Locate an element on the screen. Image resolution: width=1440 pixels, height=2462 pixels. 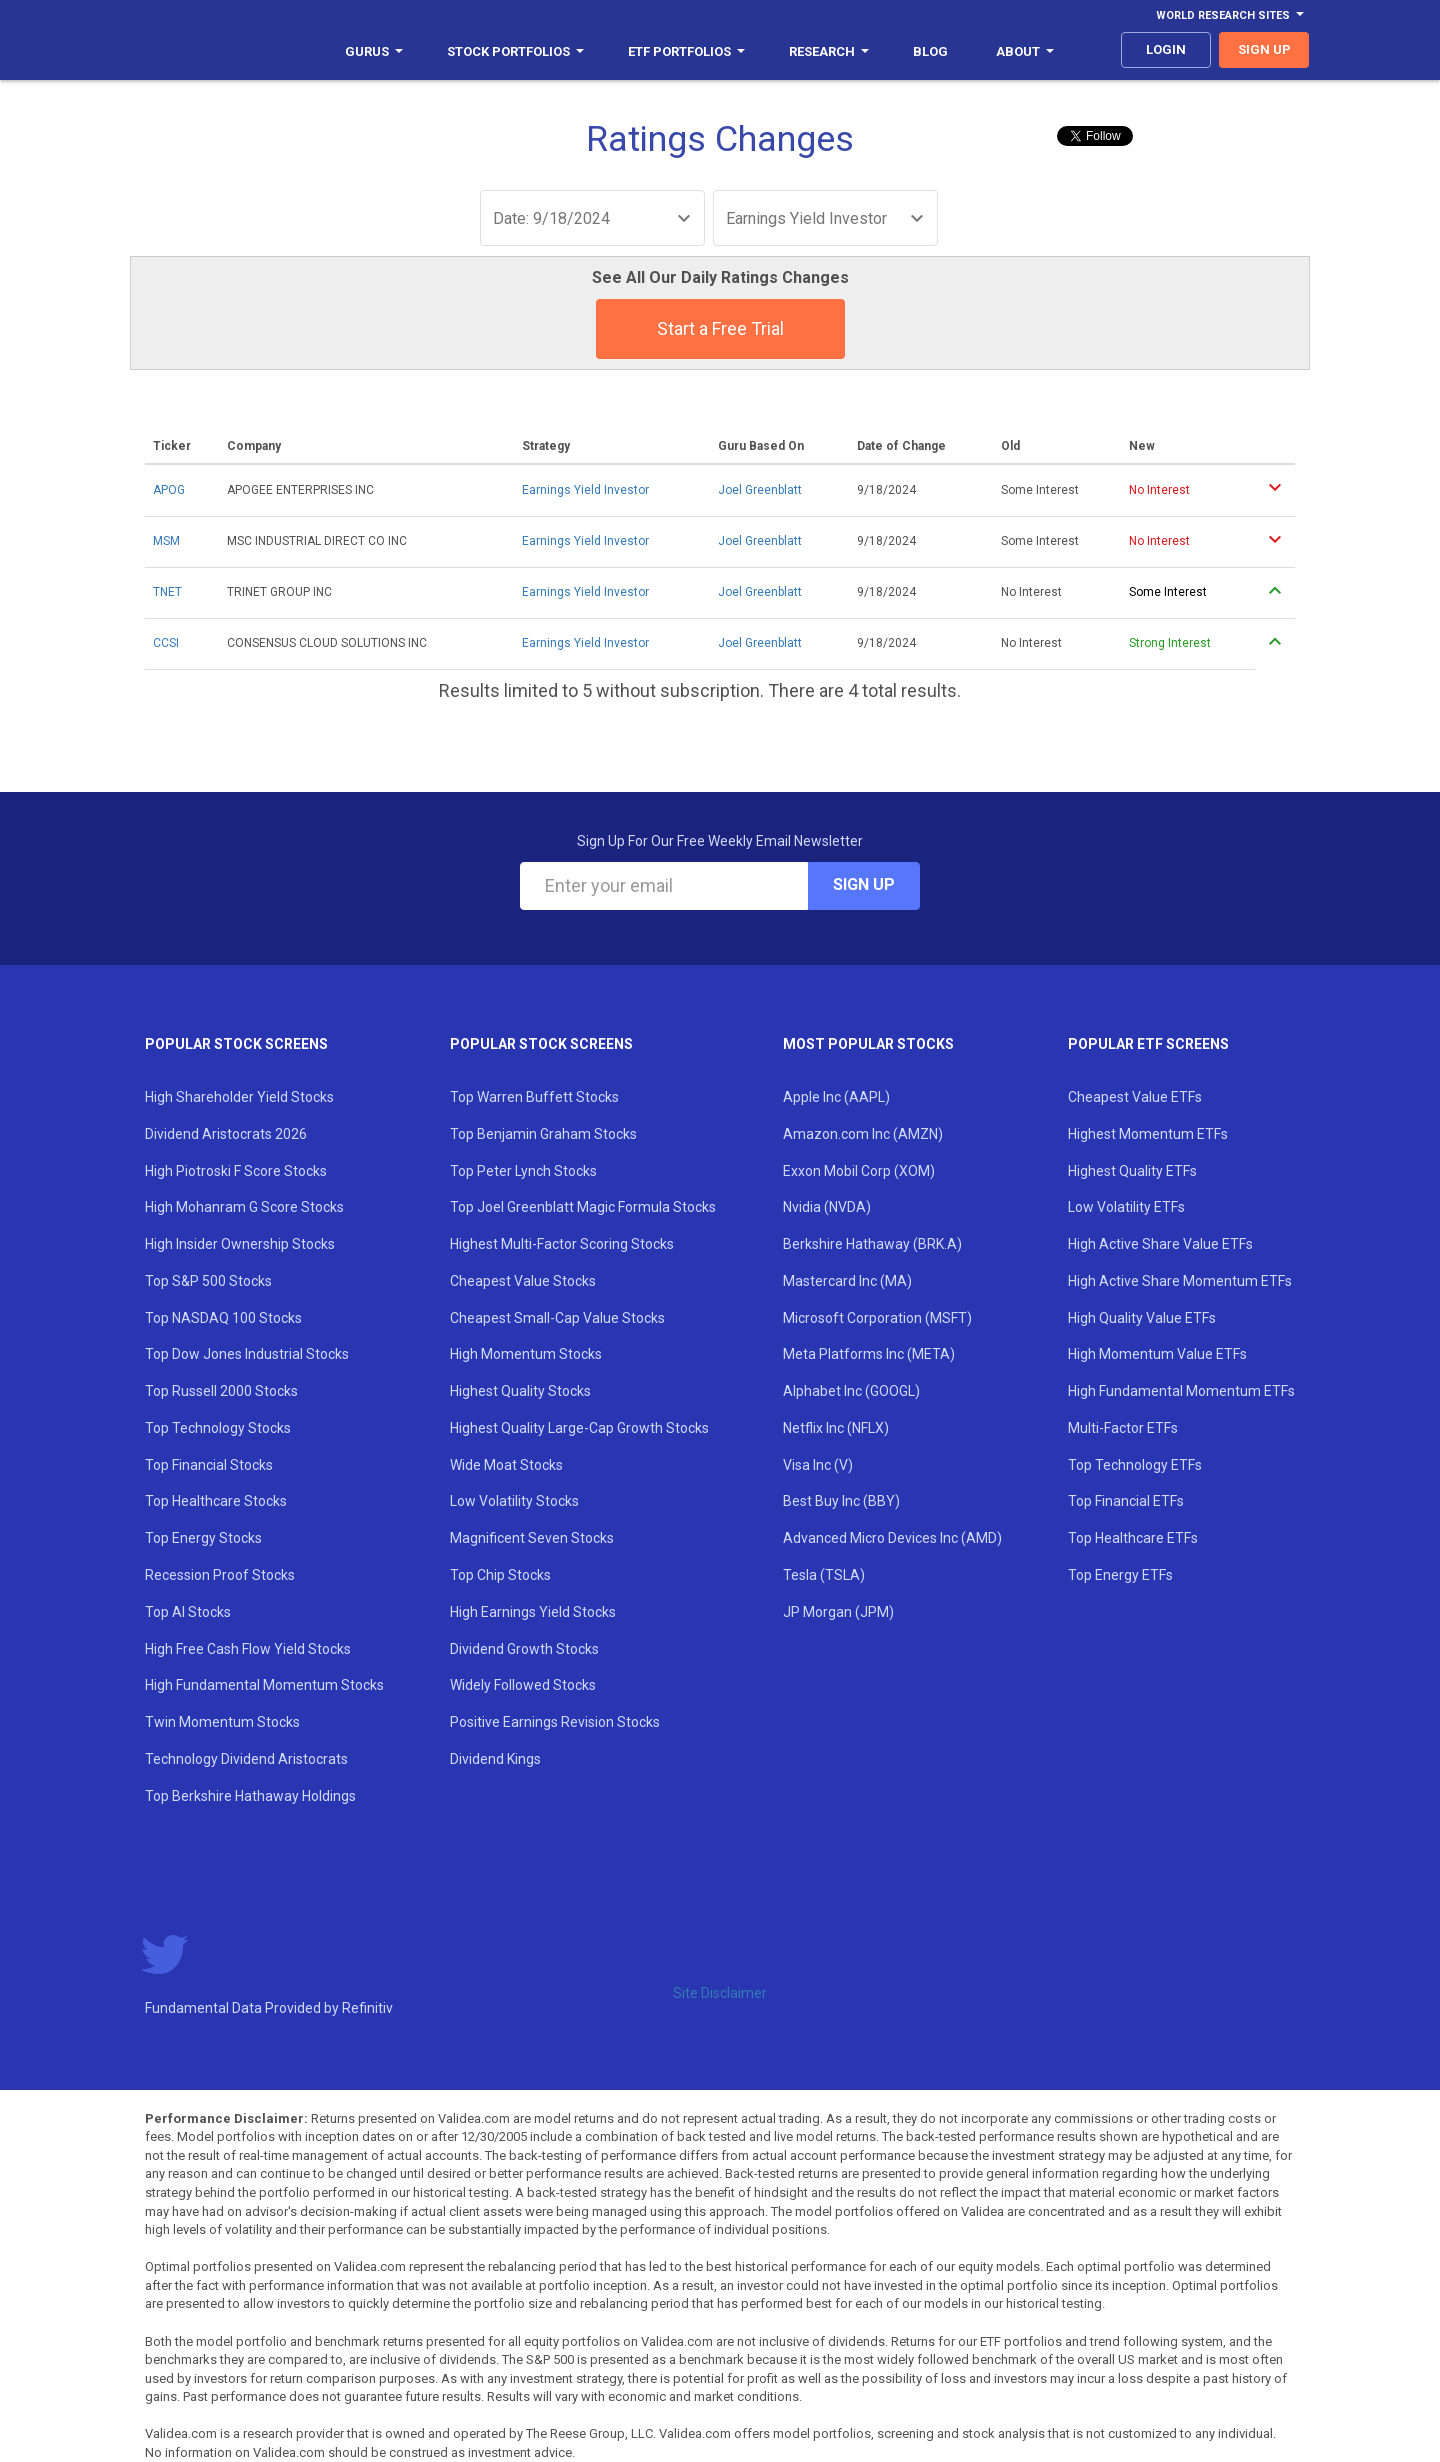
Apple Inc (AAPL) is located at coordinates (836, 1097).